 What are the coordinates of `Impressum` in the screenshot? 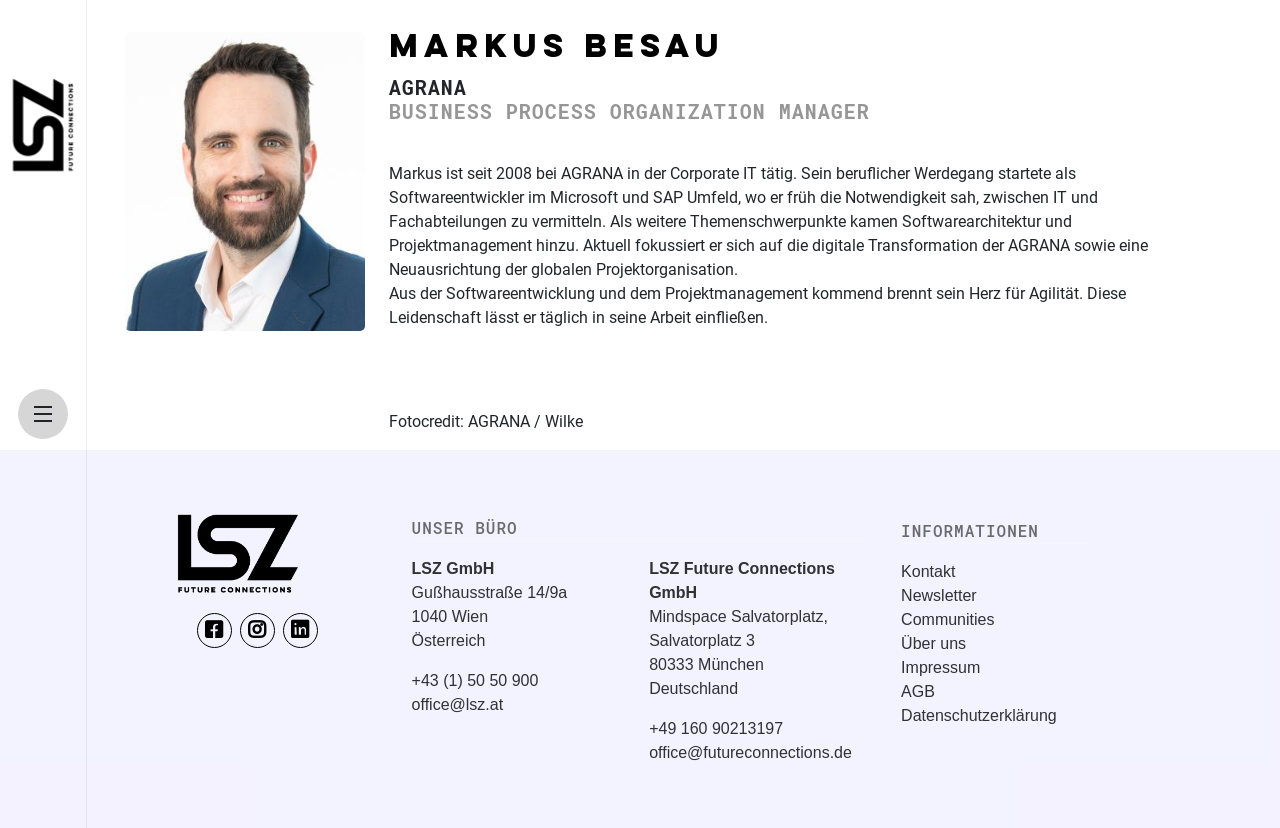 It's located at (940, 667).